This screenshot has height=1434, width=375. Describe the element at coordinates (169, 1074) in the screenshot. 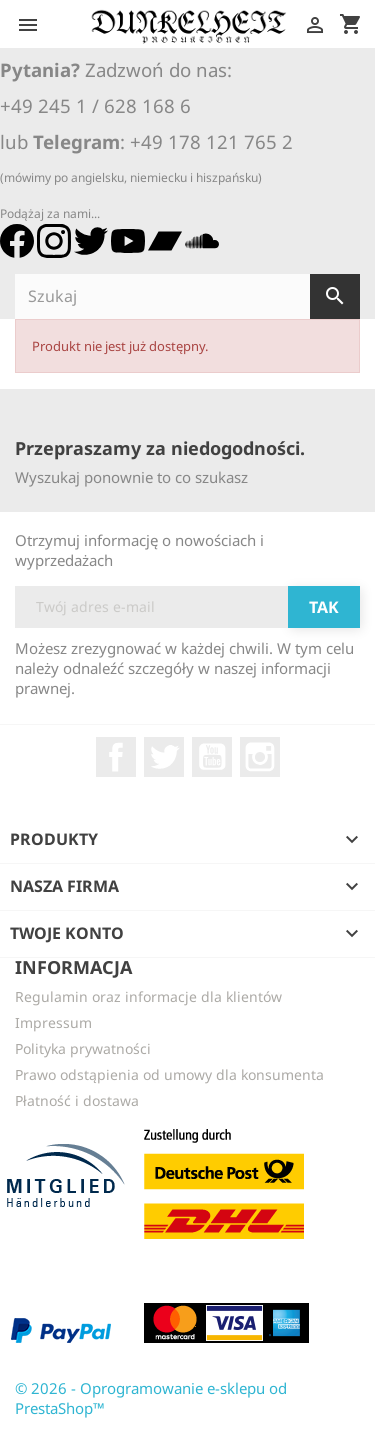

I see `Prawo odstąpienia od umowy dla konsumenta` at that location.